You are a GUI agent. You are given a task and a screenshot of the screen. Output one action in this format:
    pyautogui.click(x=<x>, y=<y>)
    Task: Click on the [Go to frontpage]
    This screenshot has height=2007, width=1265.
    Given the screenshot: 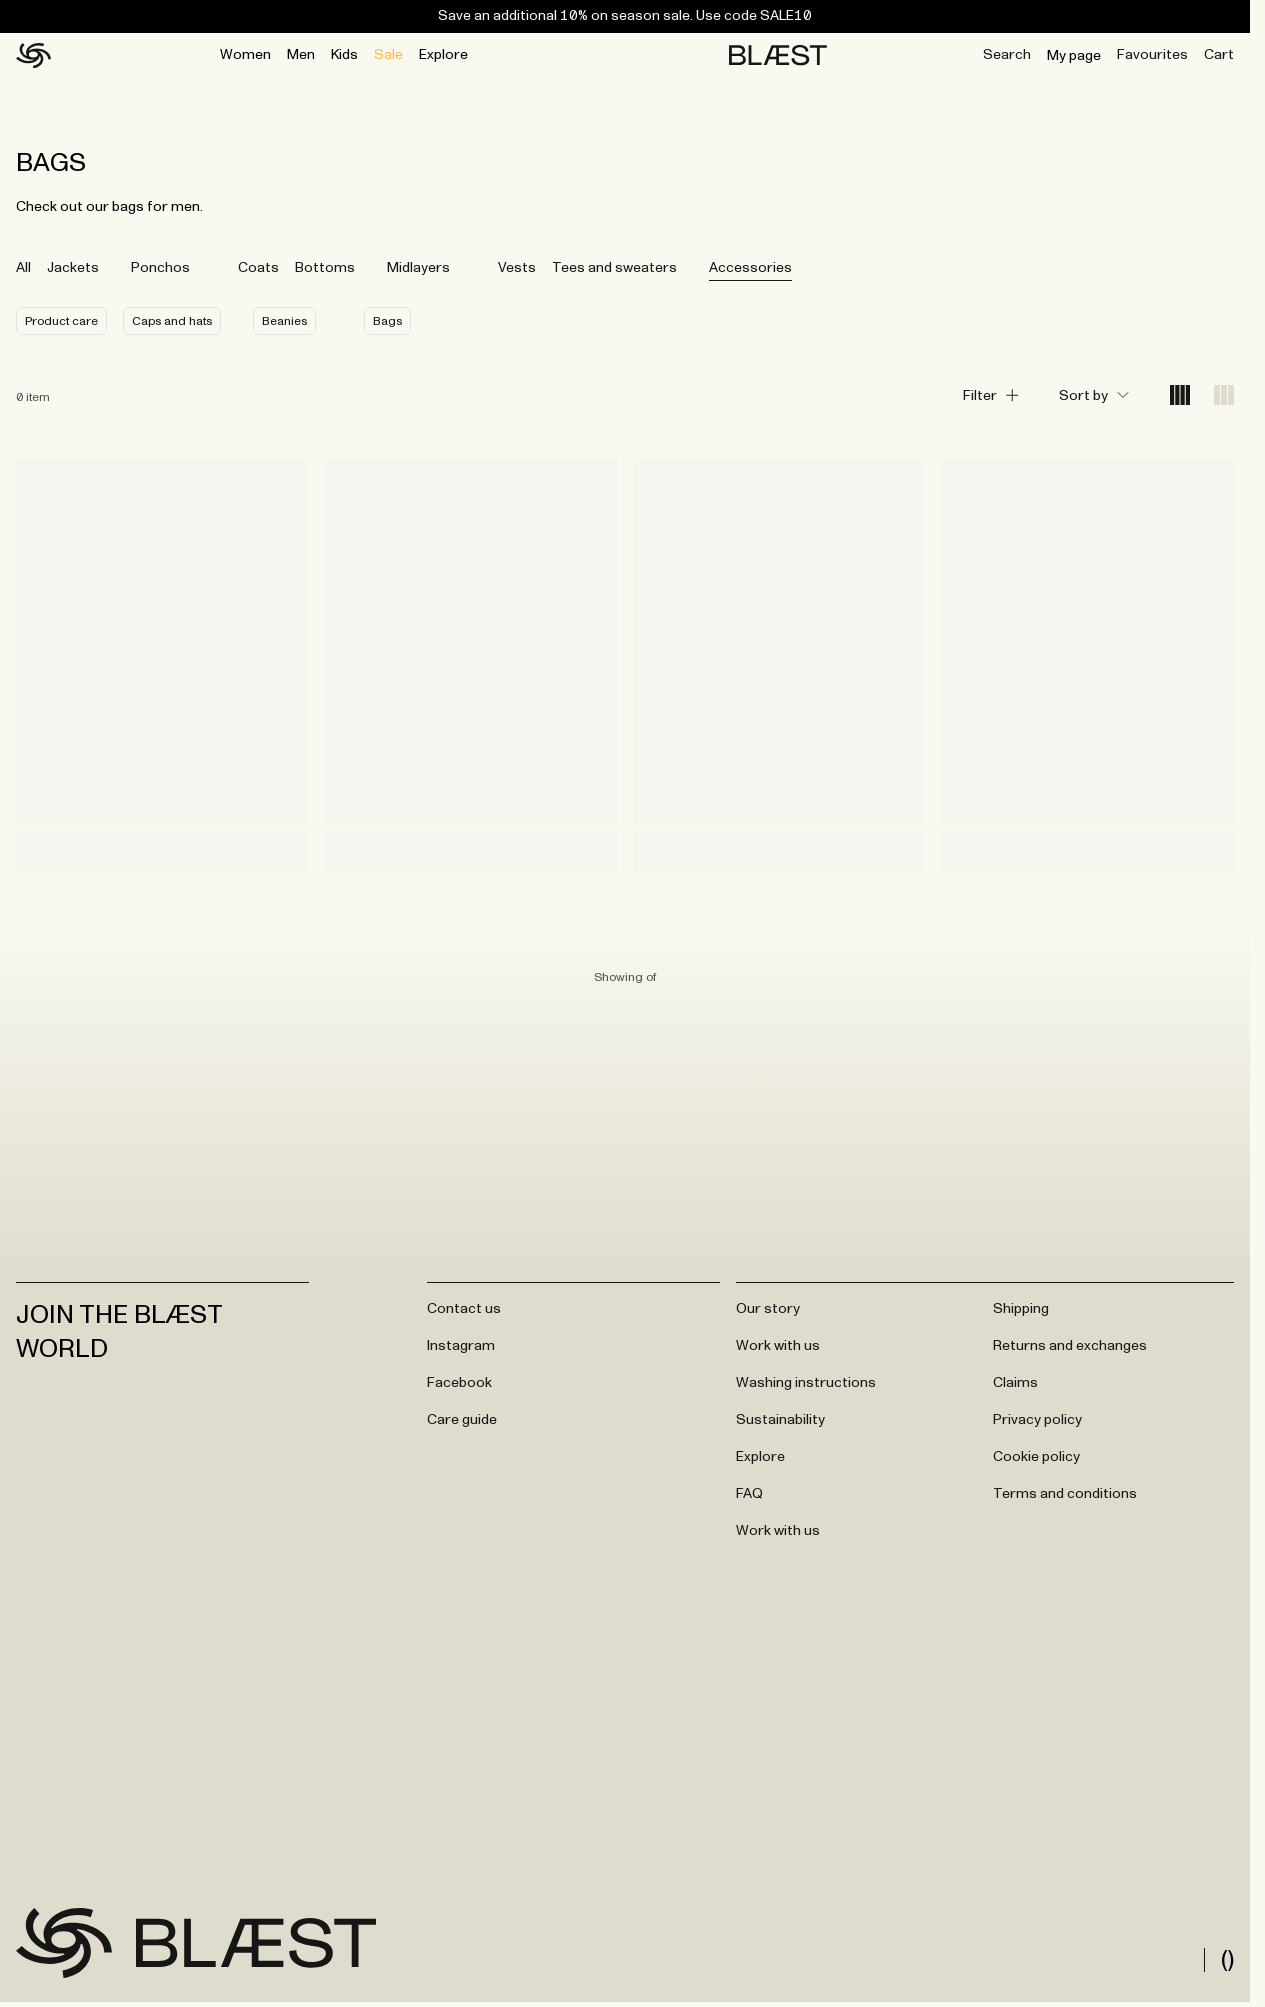 What is the action you would take?
    pyautogui.click(x=64, y=1943)
    